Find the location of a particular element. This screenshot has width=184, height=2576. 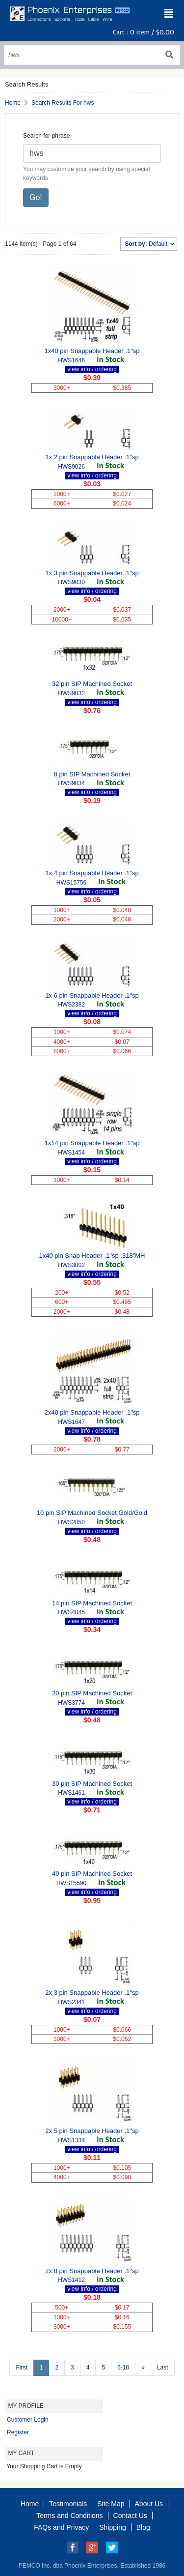

1x 6 pin Snappable Header .1"sp is located at coordinates (91, 995).